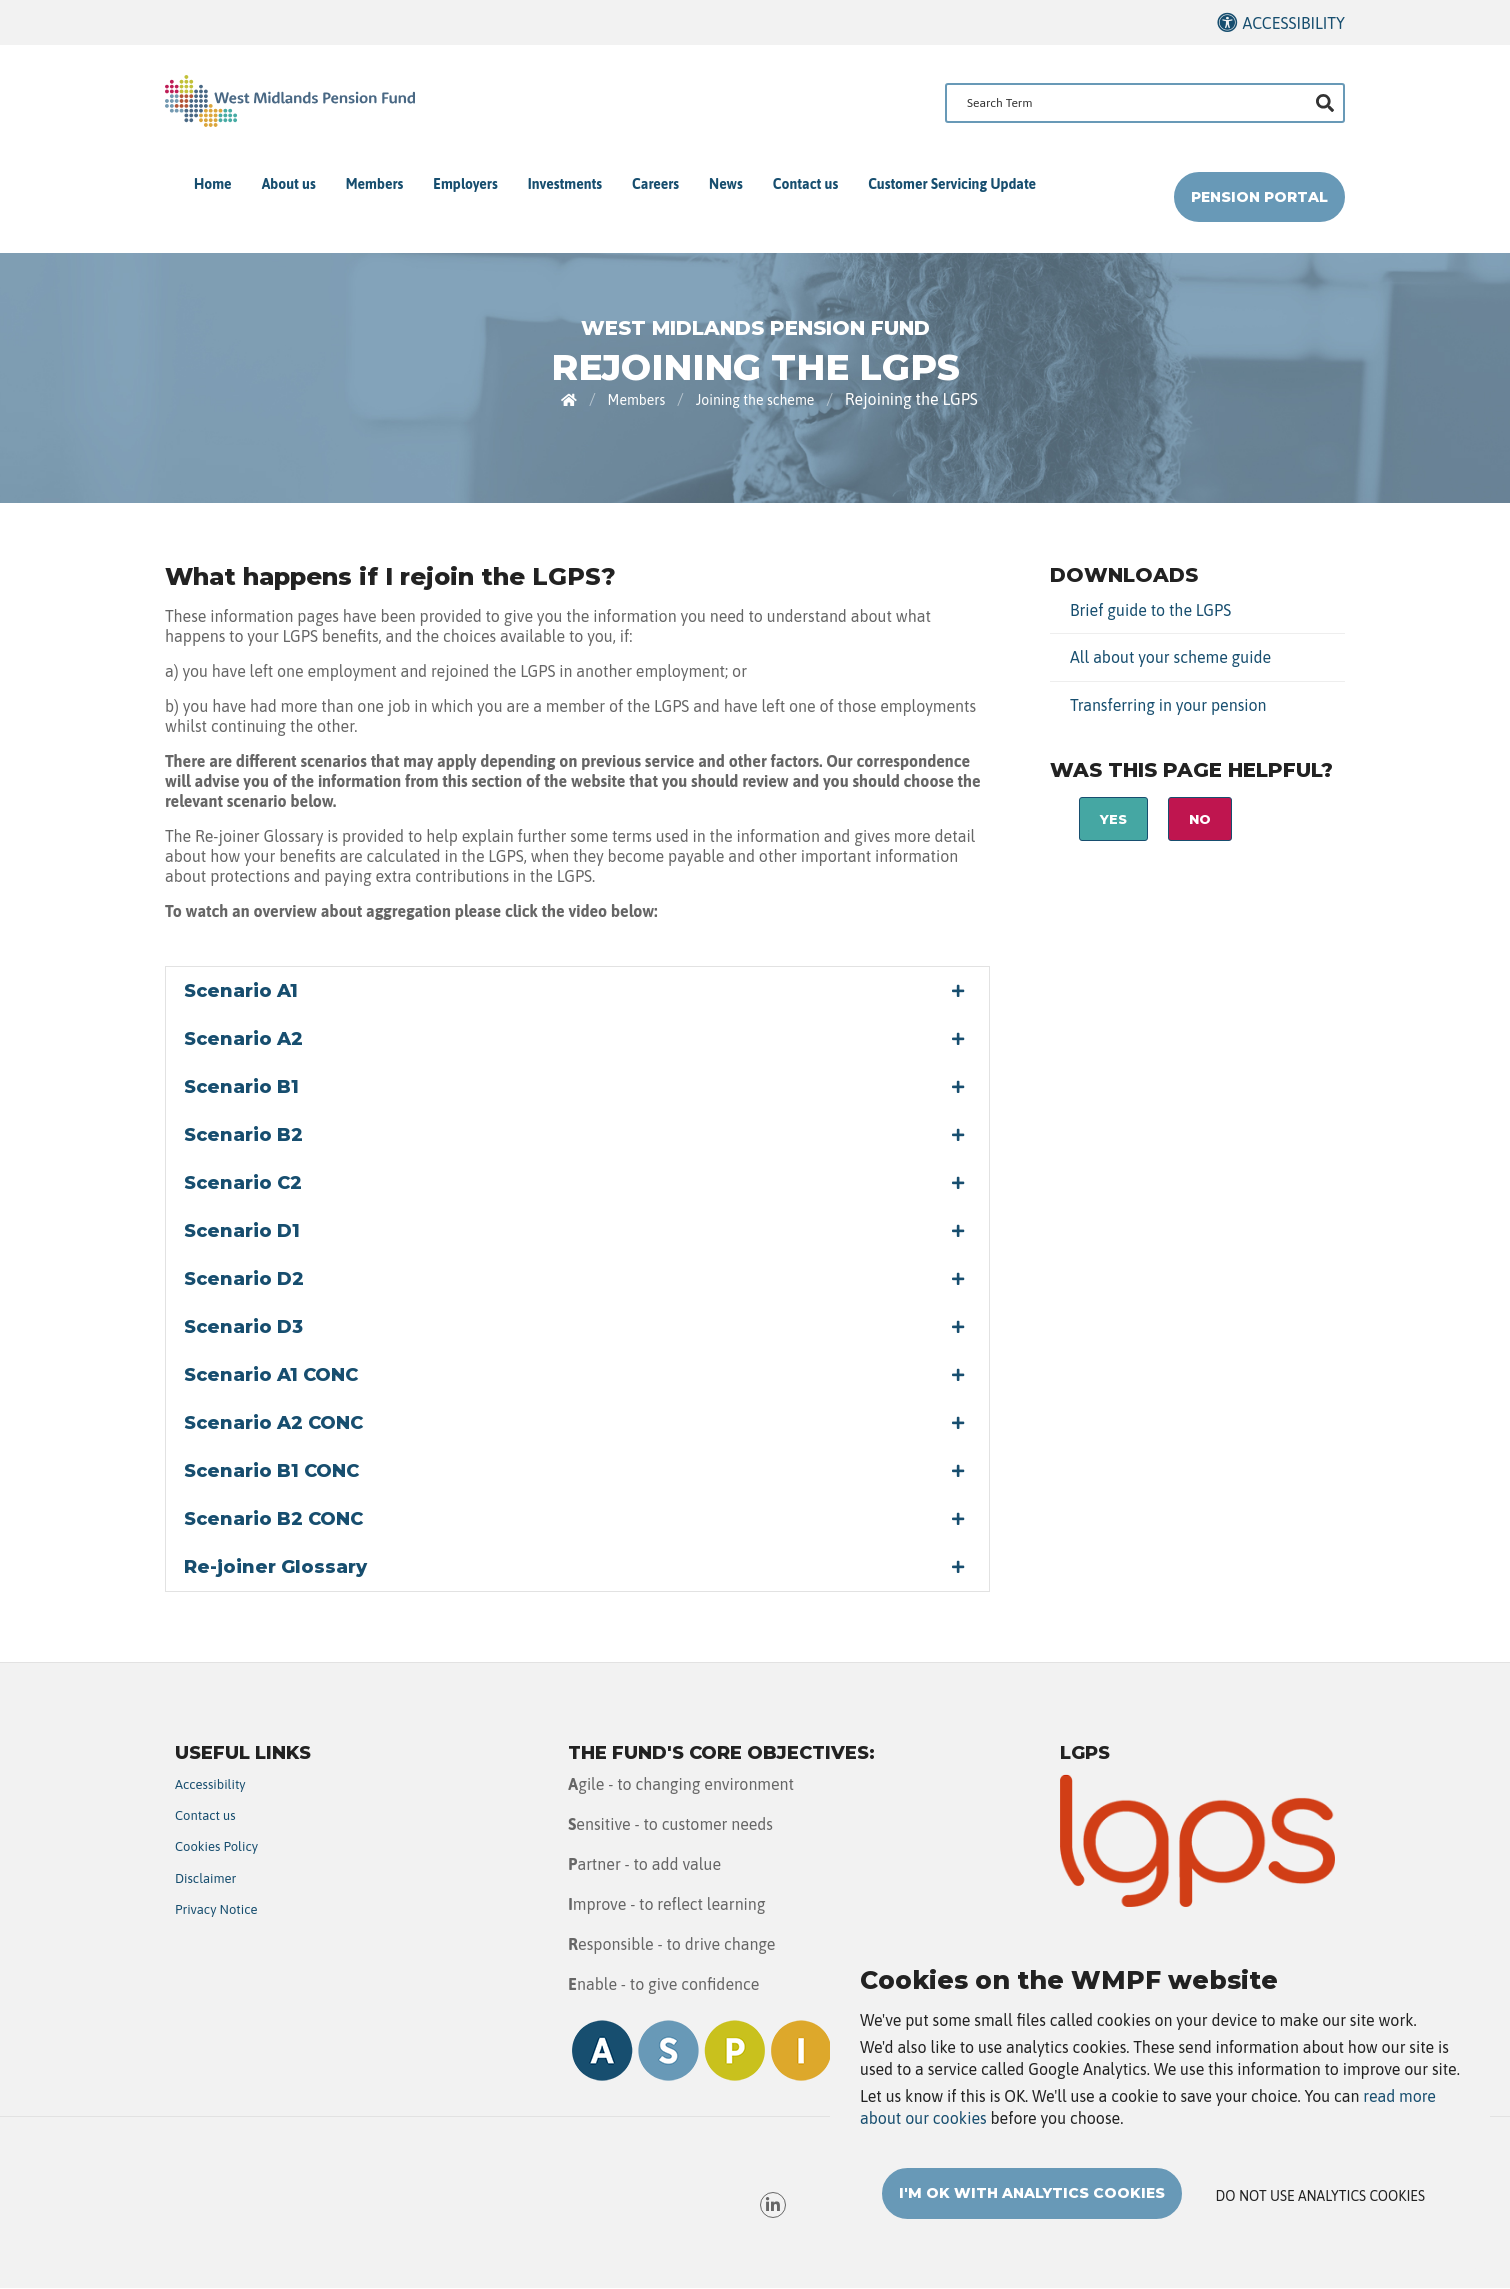  What do you see at coordinates (375, 184) in the screenshot?
I see `Members` at bounding box center [375, 184].